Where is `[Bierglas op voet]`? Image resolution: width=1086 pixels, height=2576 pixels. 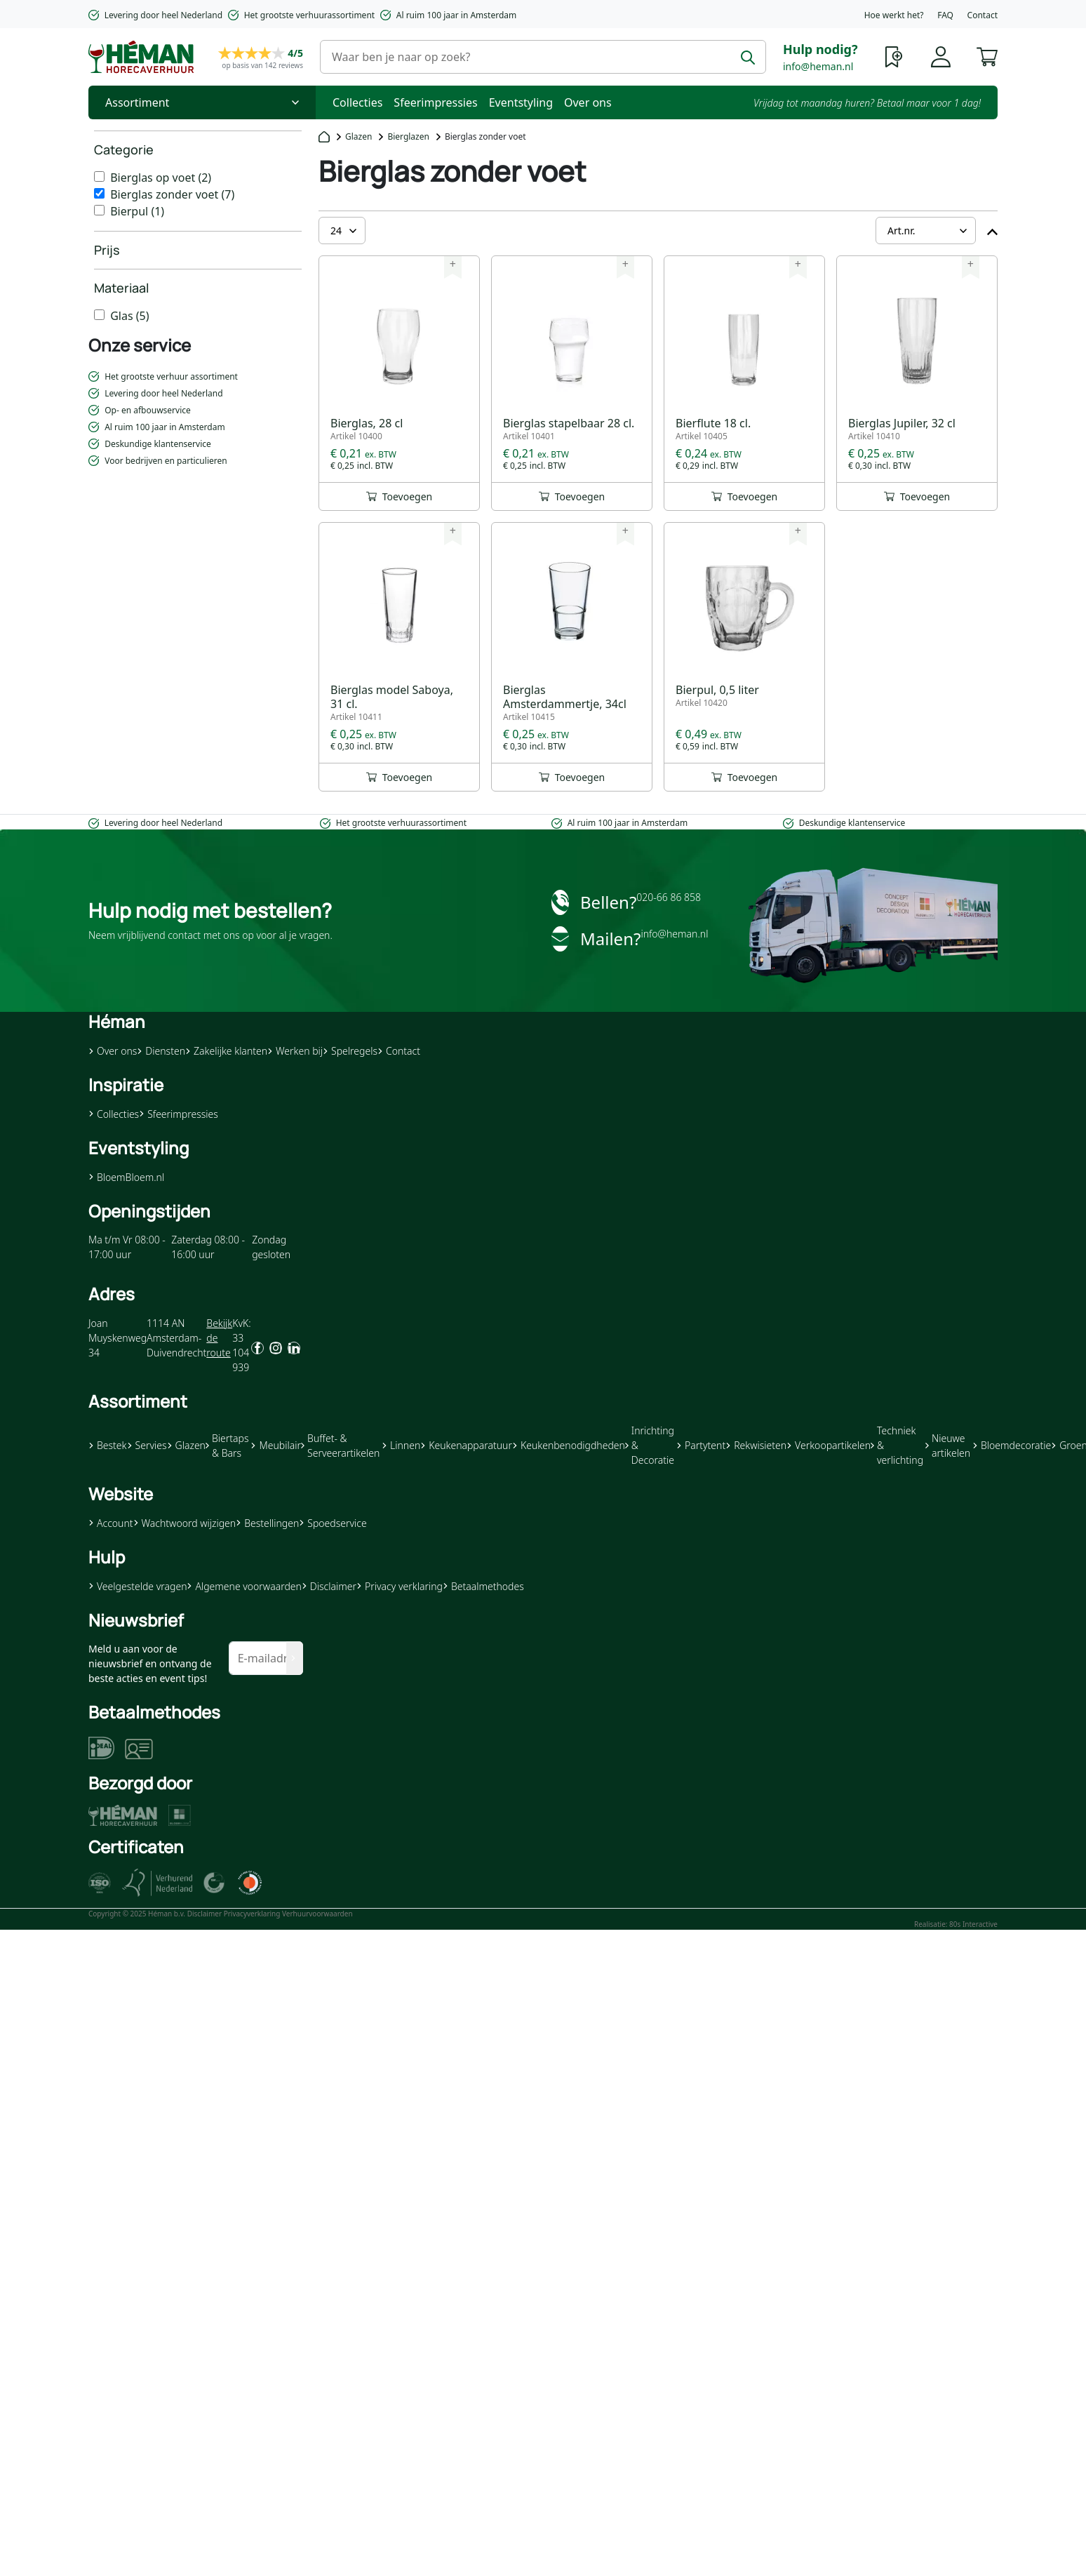
[Bierglas op voet] is located at coordinates (99, 176).